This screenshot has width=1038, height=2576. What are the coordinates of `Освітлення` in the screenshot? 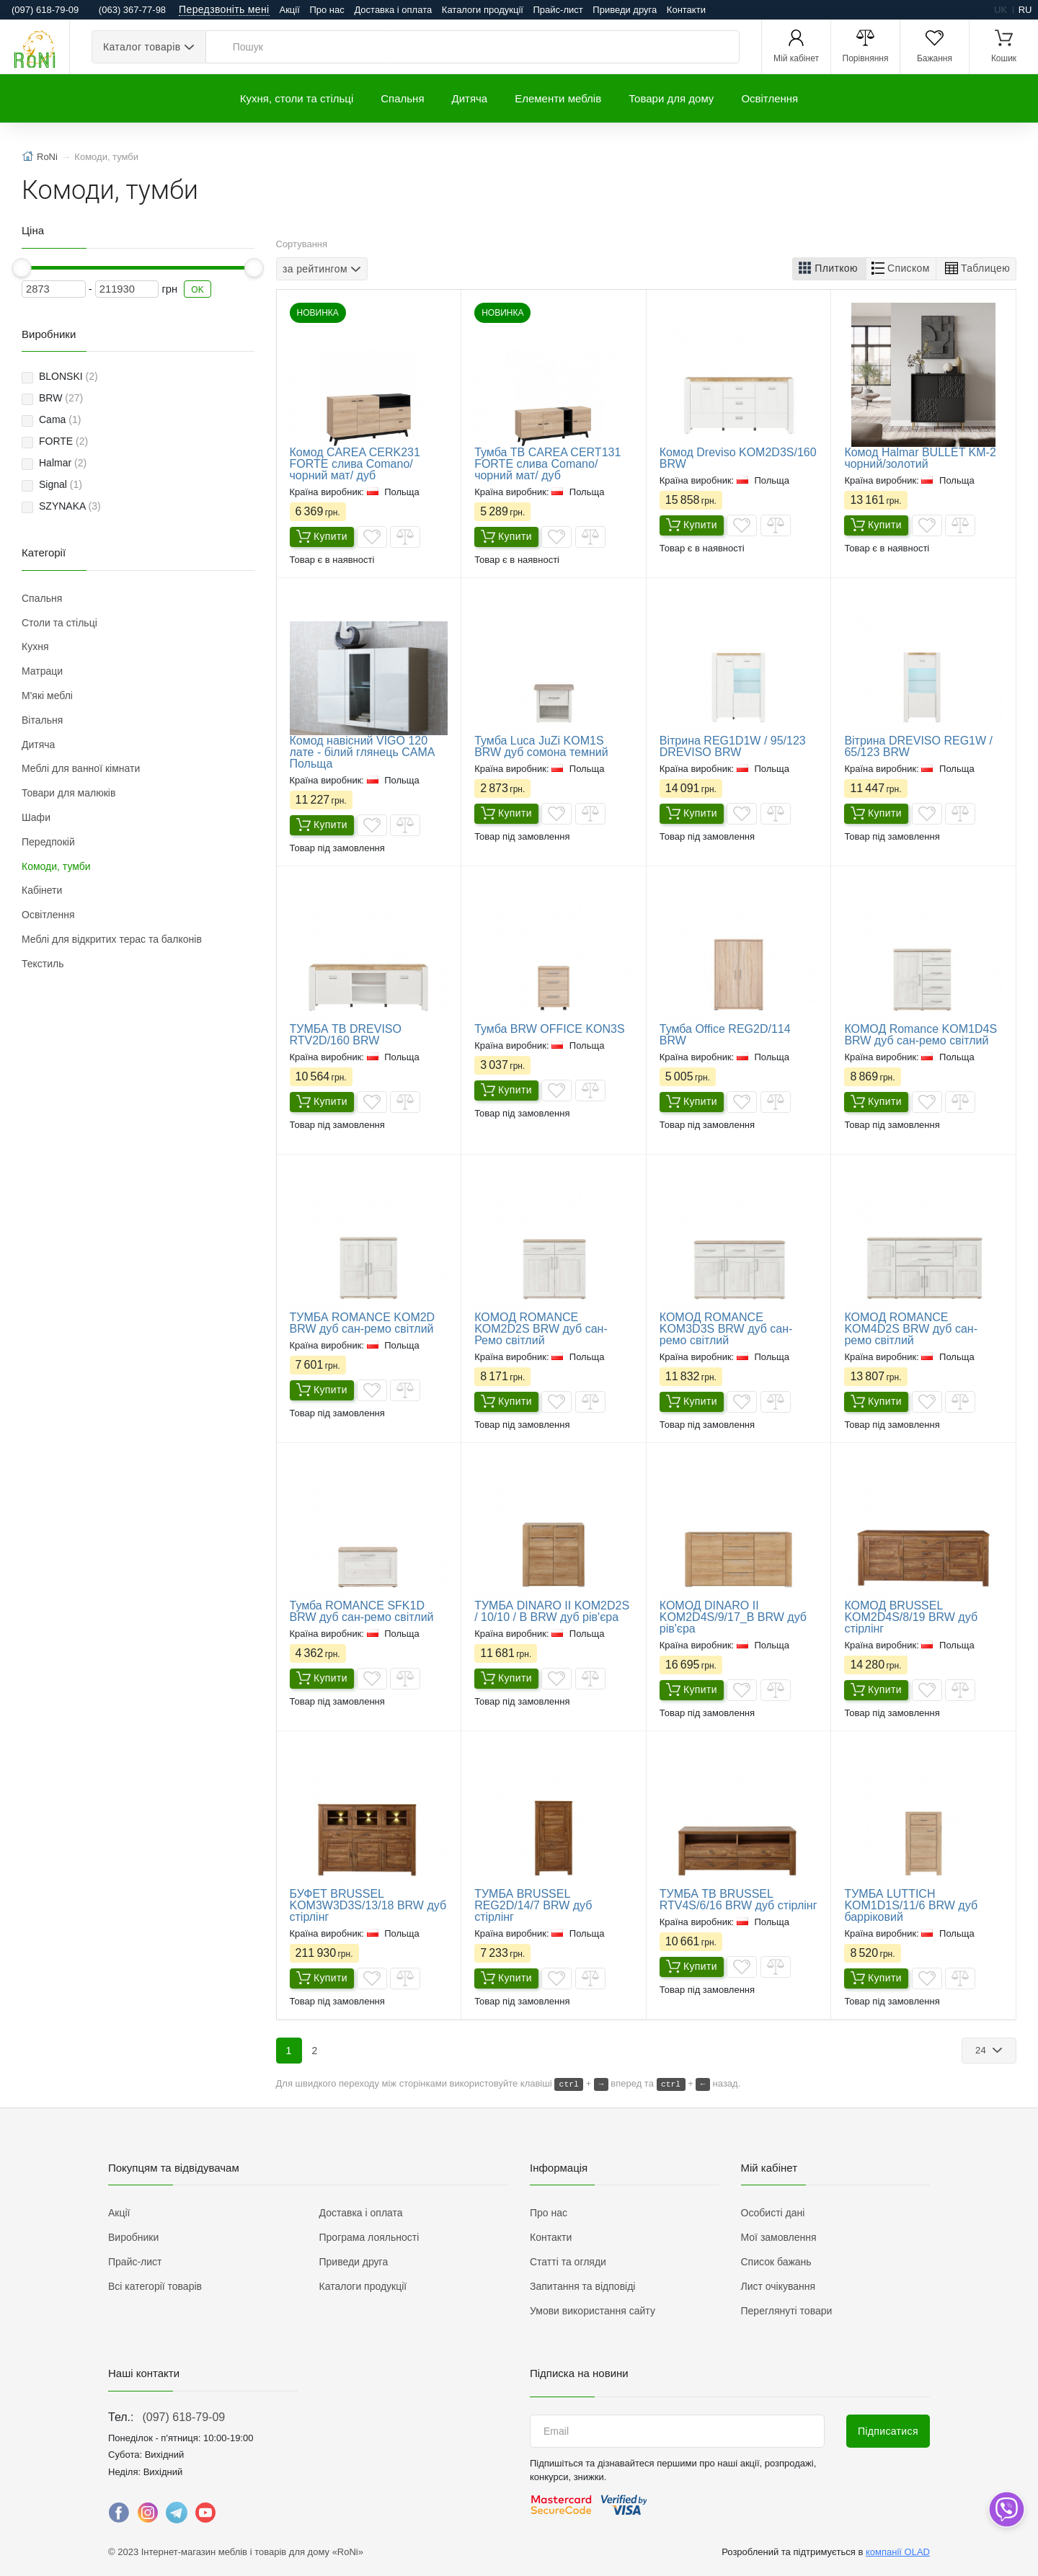 It's located at (769, 98).